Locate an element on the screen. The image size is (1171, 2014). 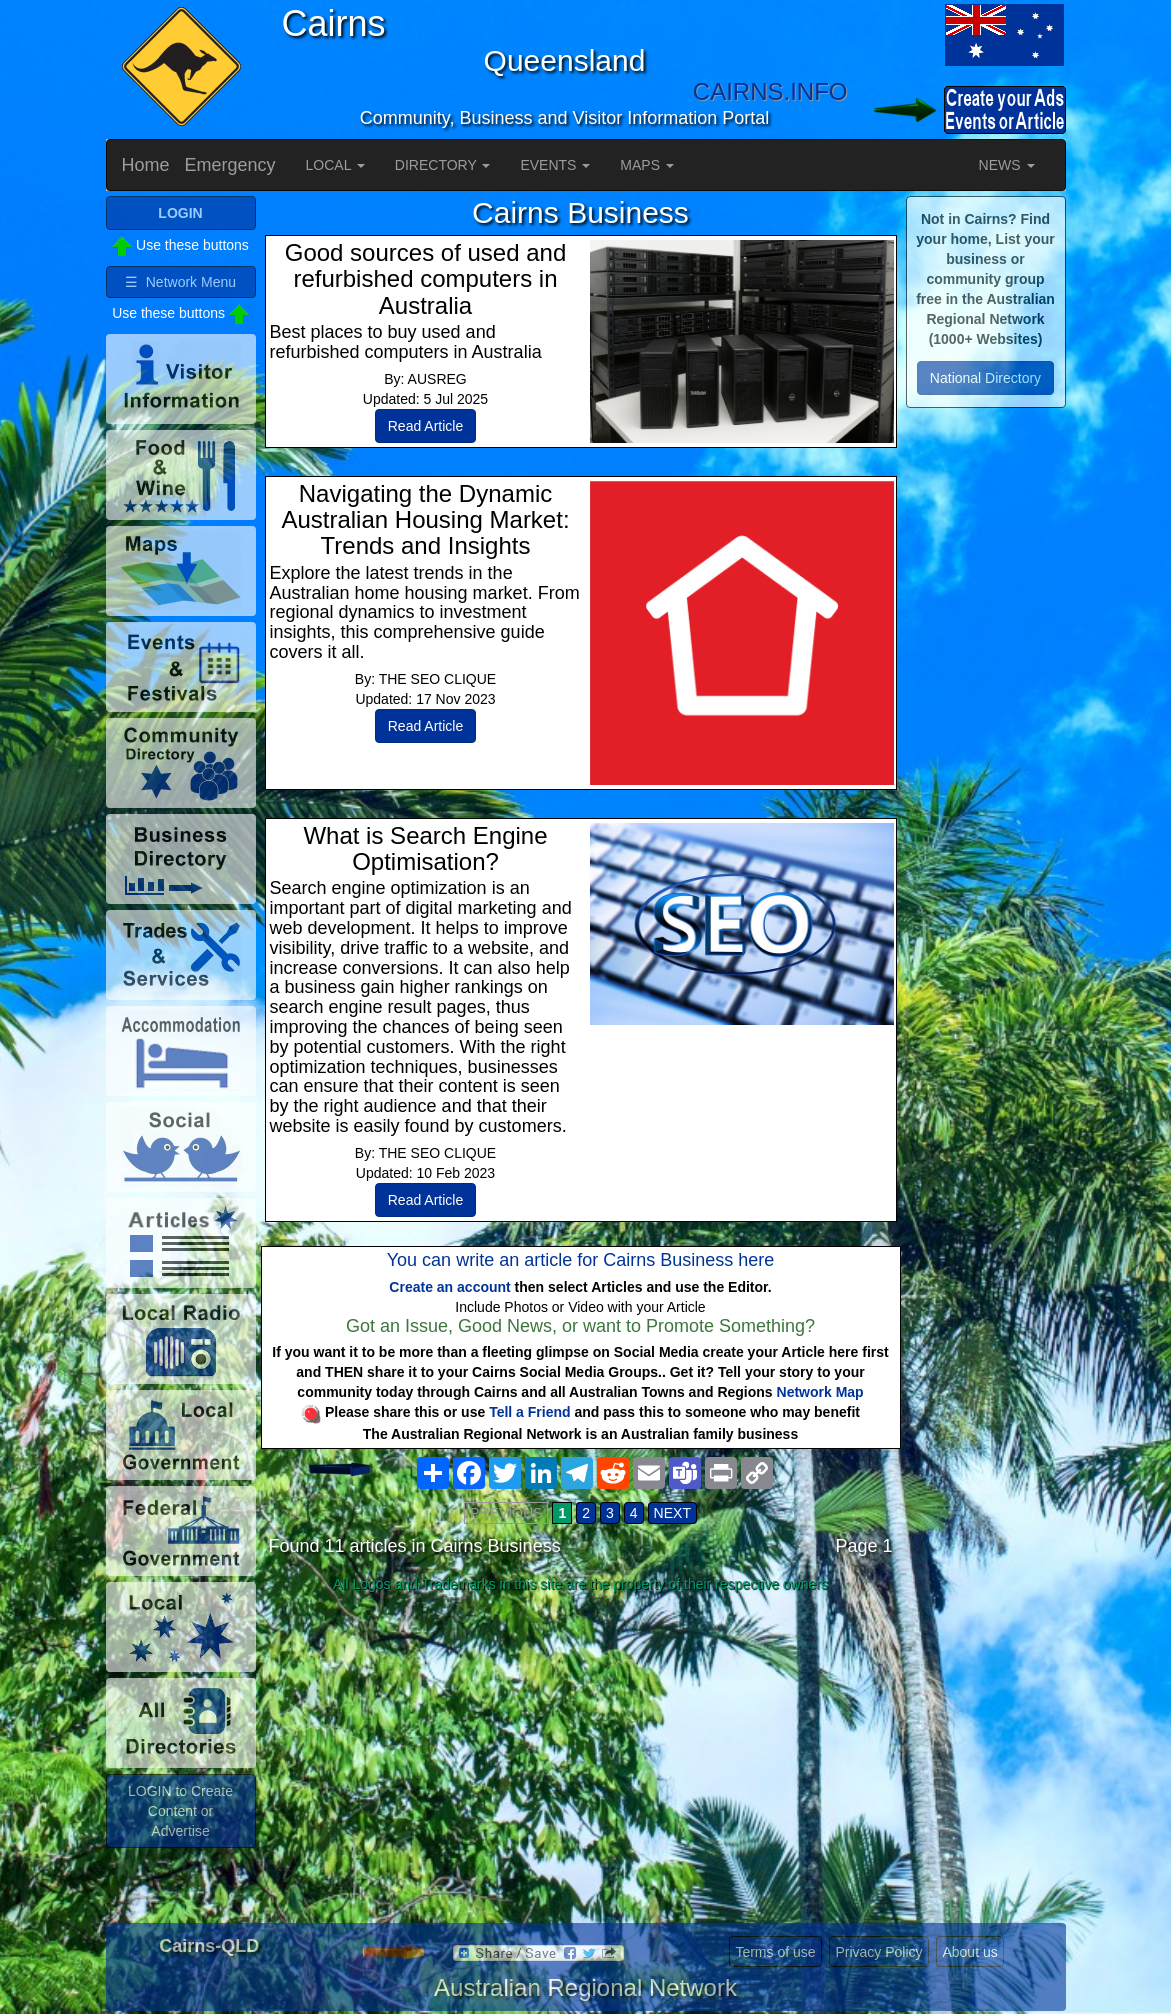
DIRECTORY [button] is located at coordinates (443, 165).